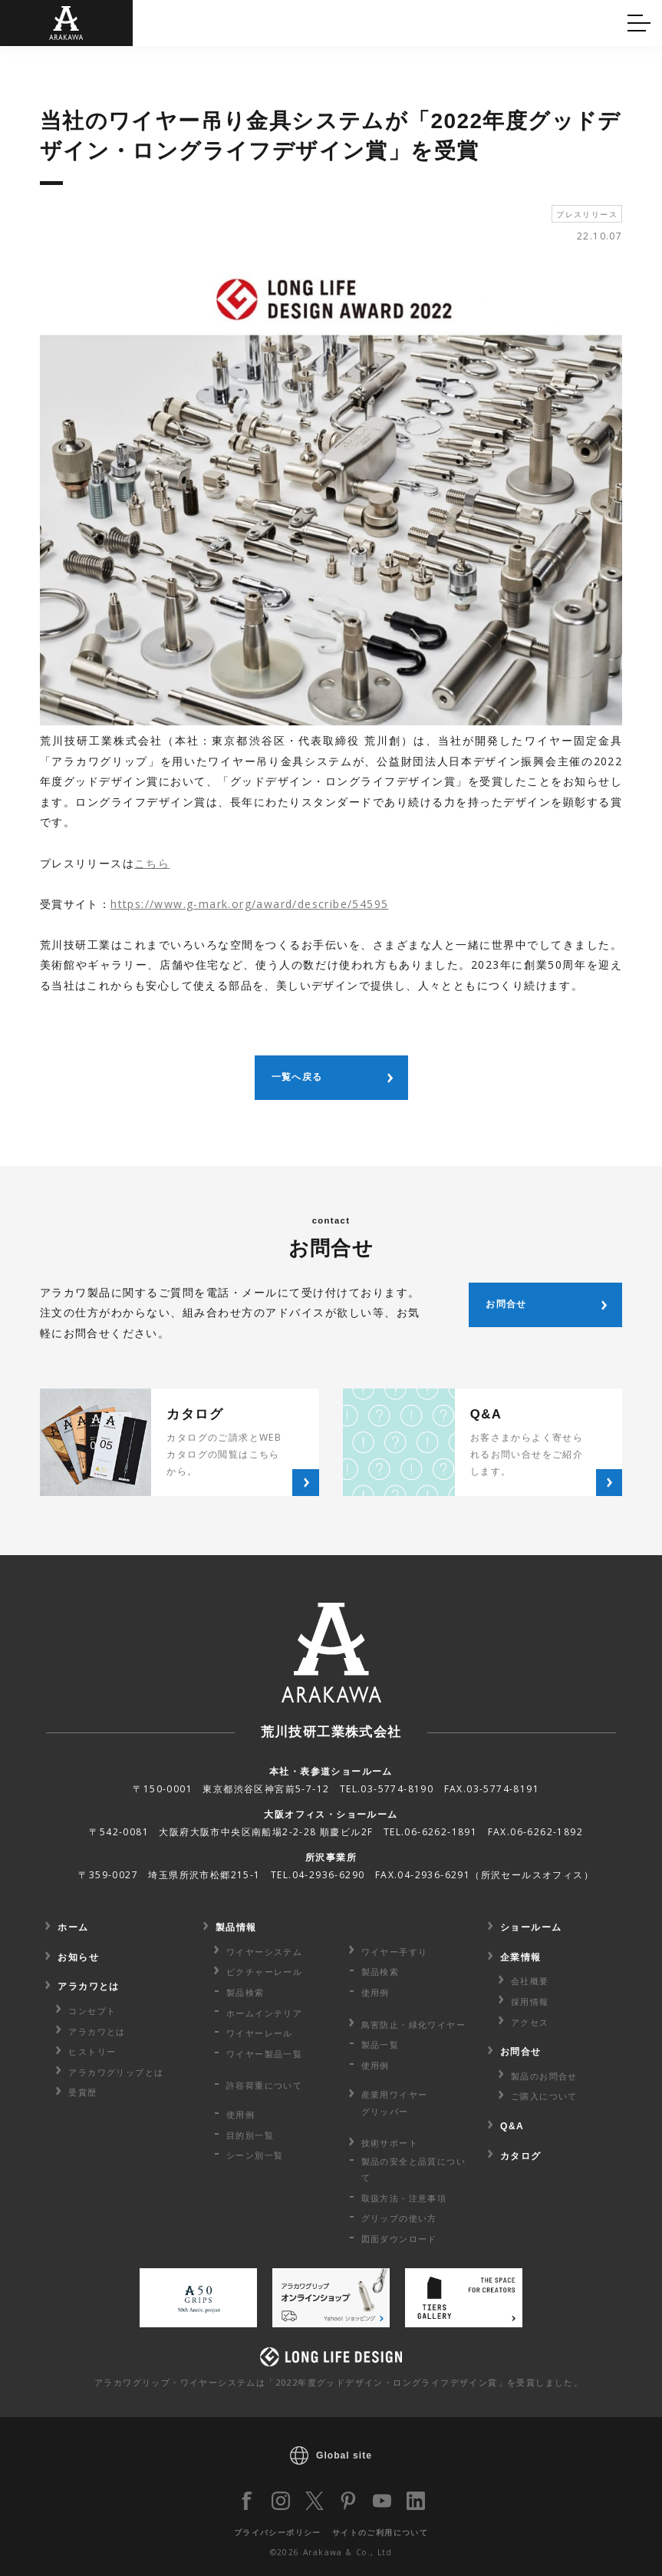 Image resolution: width=662 pixels, height=2576 pixels. Describe the element at coordinates (259, 2033) in the screenshot. I see `ワイヤーレール` at that location.